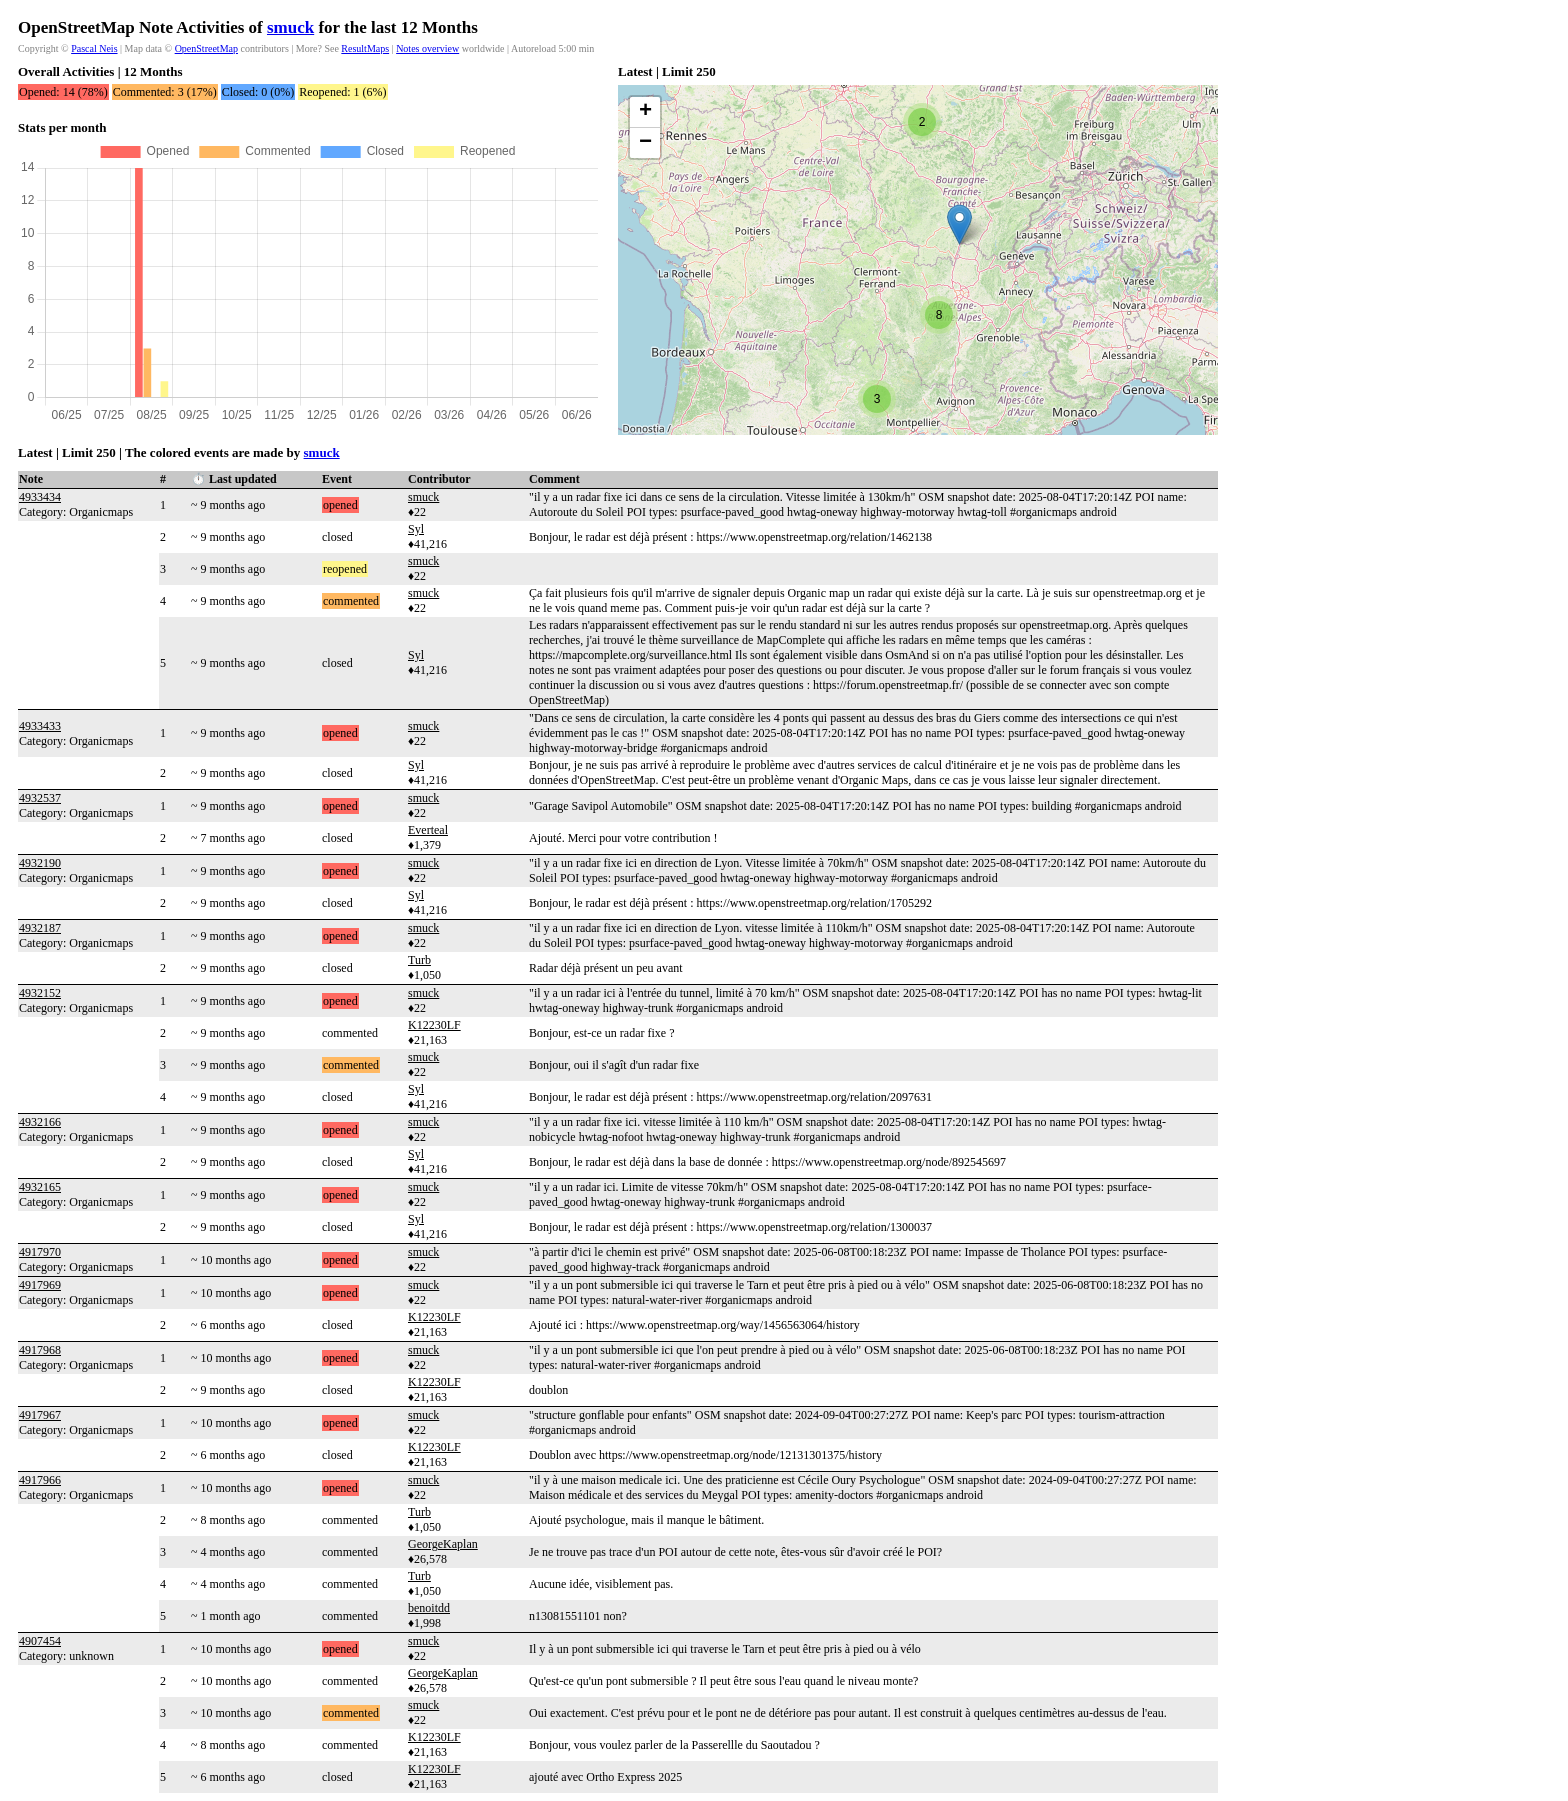 The width and height of the screenshot is (1568, 1801). What do you see at coordinates (959, 224) in the screenshot?
I see `[button]` at bounding box center [959, 224].